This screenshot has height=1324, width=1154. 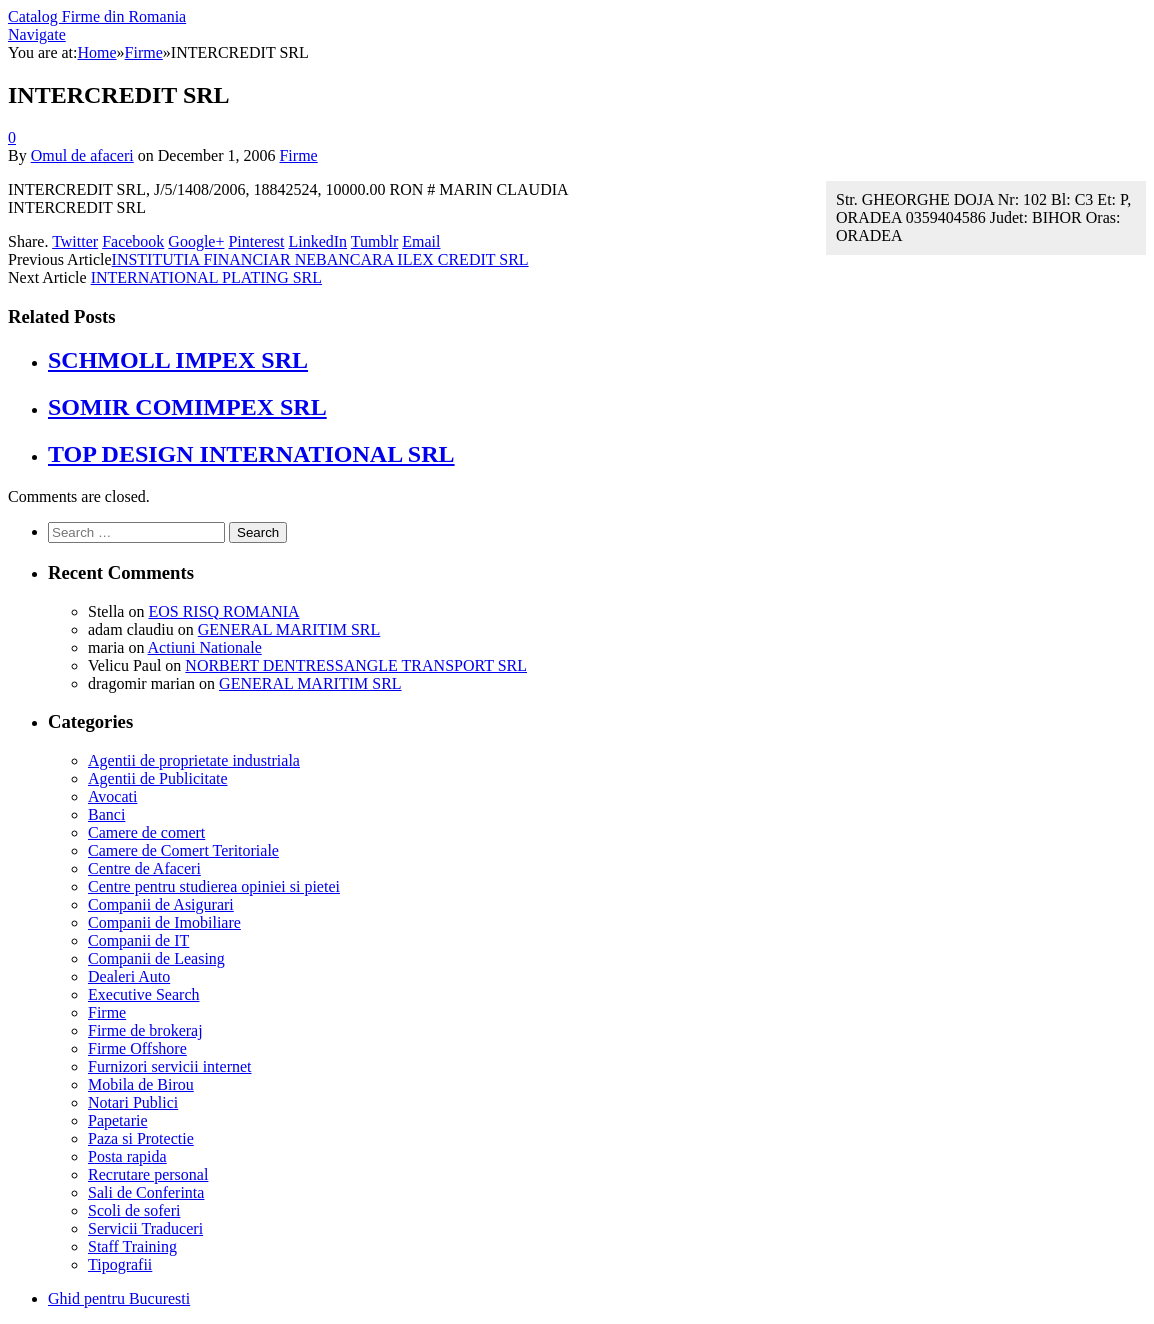 What do you see at coordinates (183, 850) in the screenshot?
I see `Camere de Comert Teritoriale` at bounding box center [183, 850].